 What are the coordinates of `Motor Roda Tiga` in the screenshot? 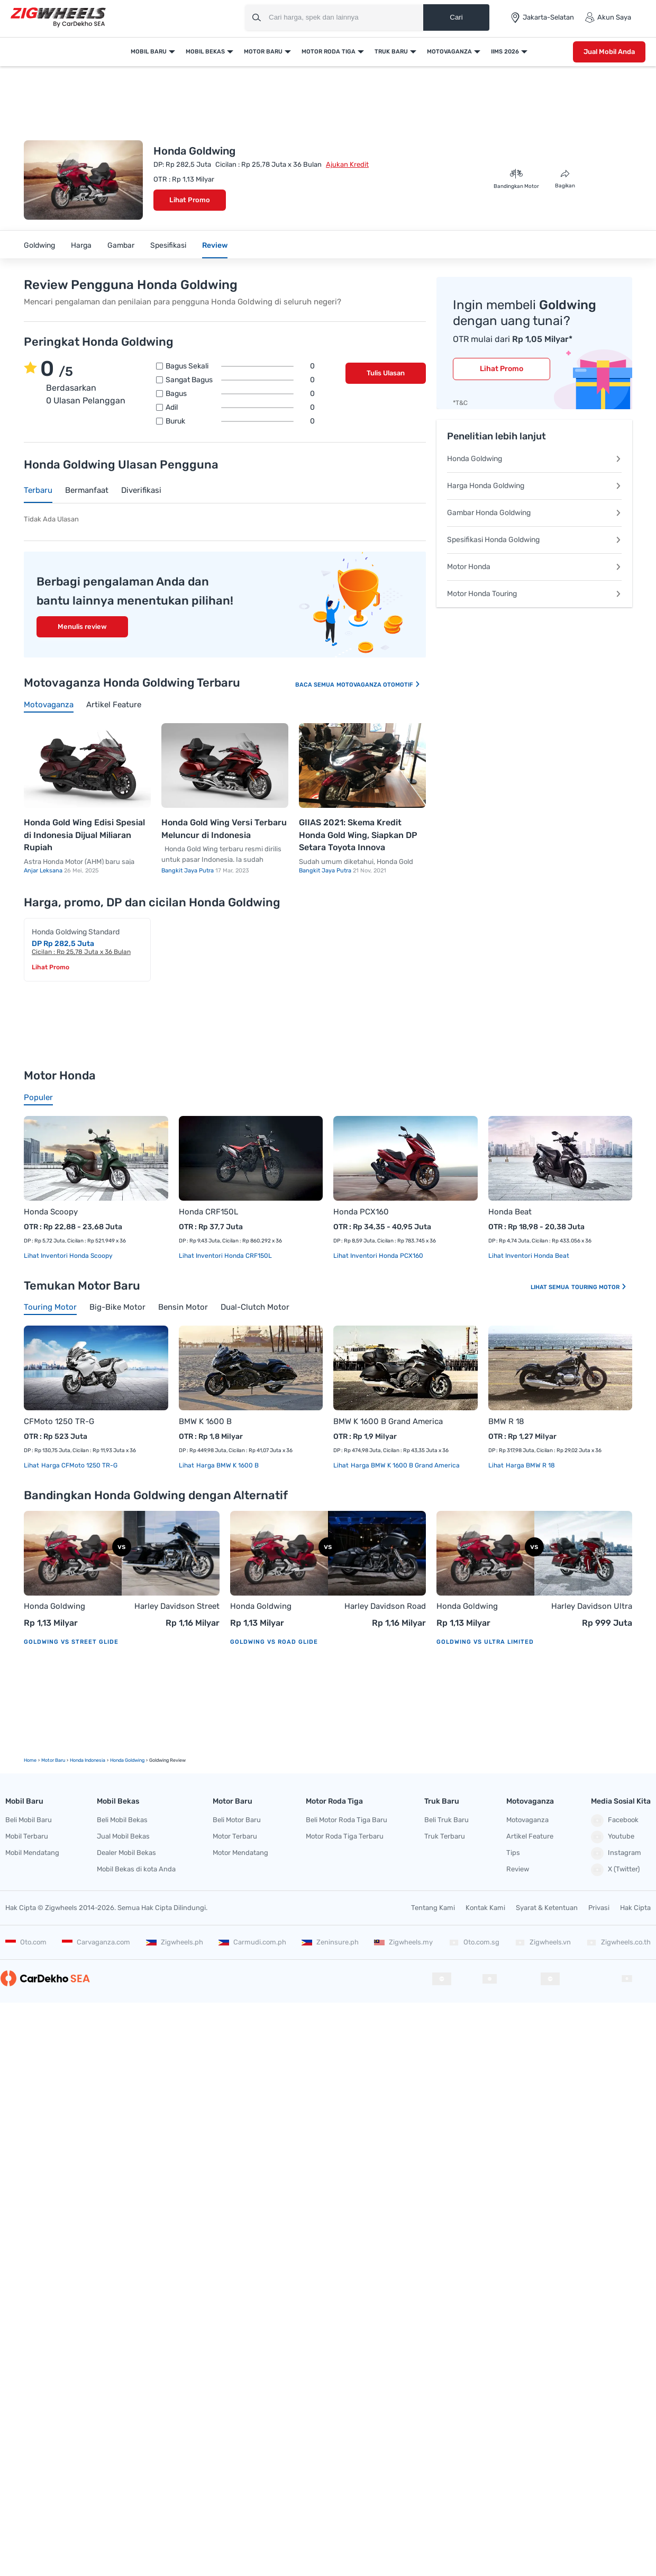 It's located at (329, 51).